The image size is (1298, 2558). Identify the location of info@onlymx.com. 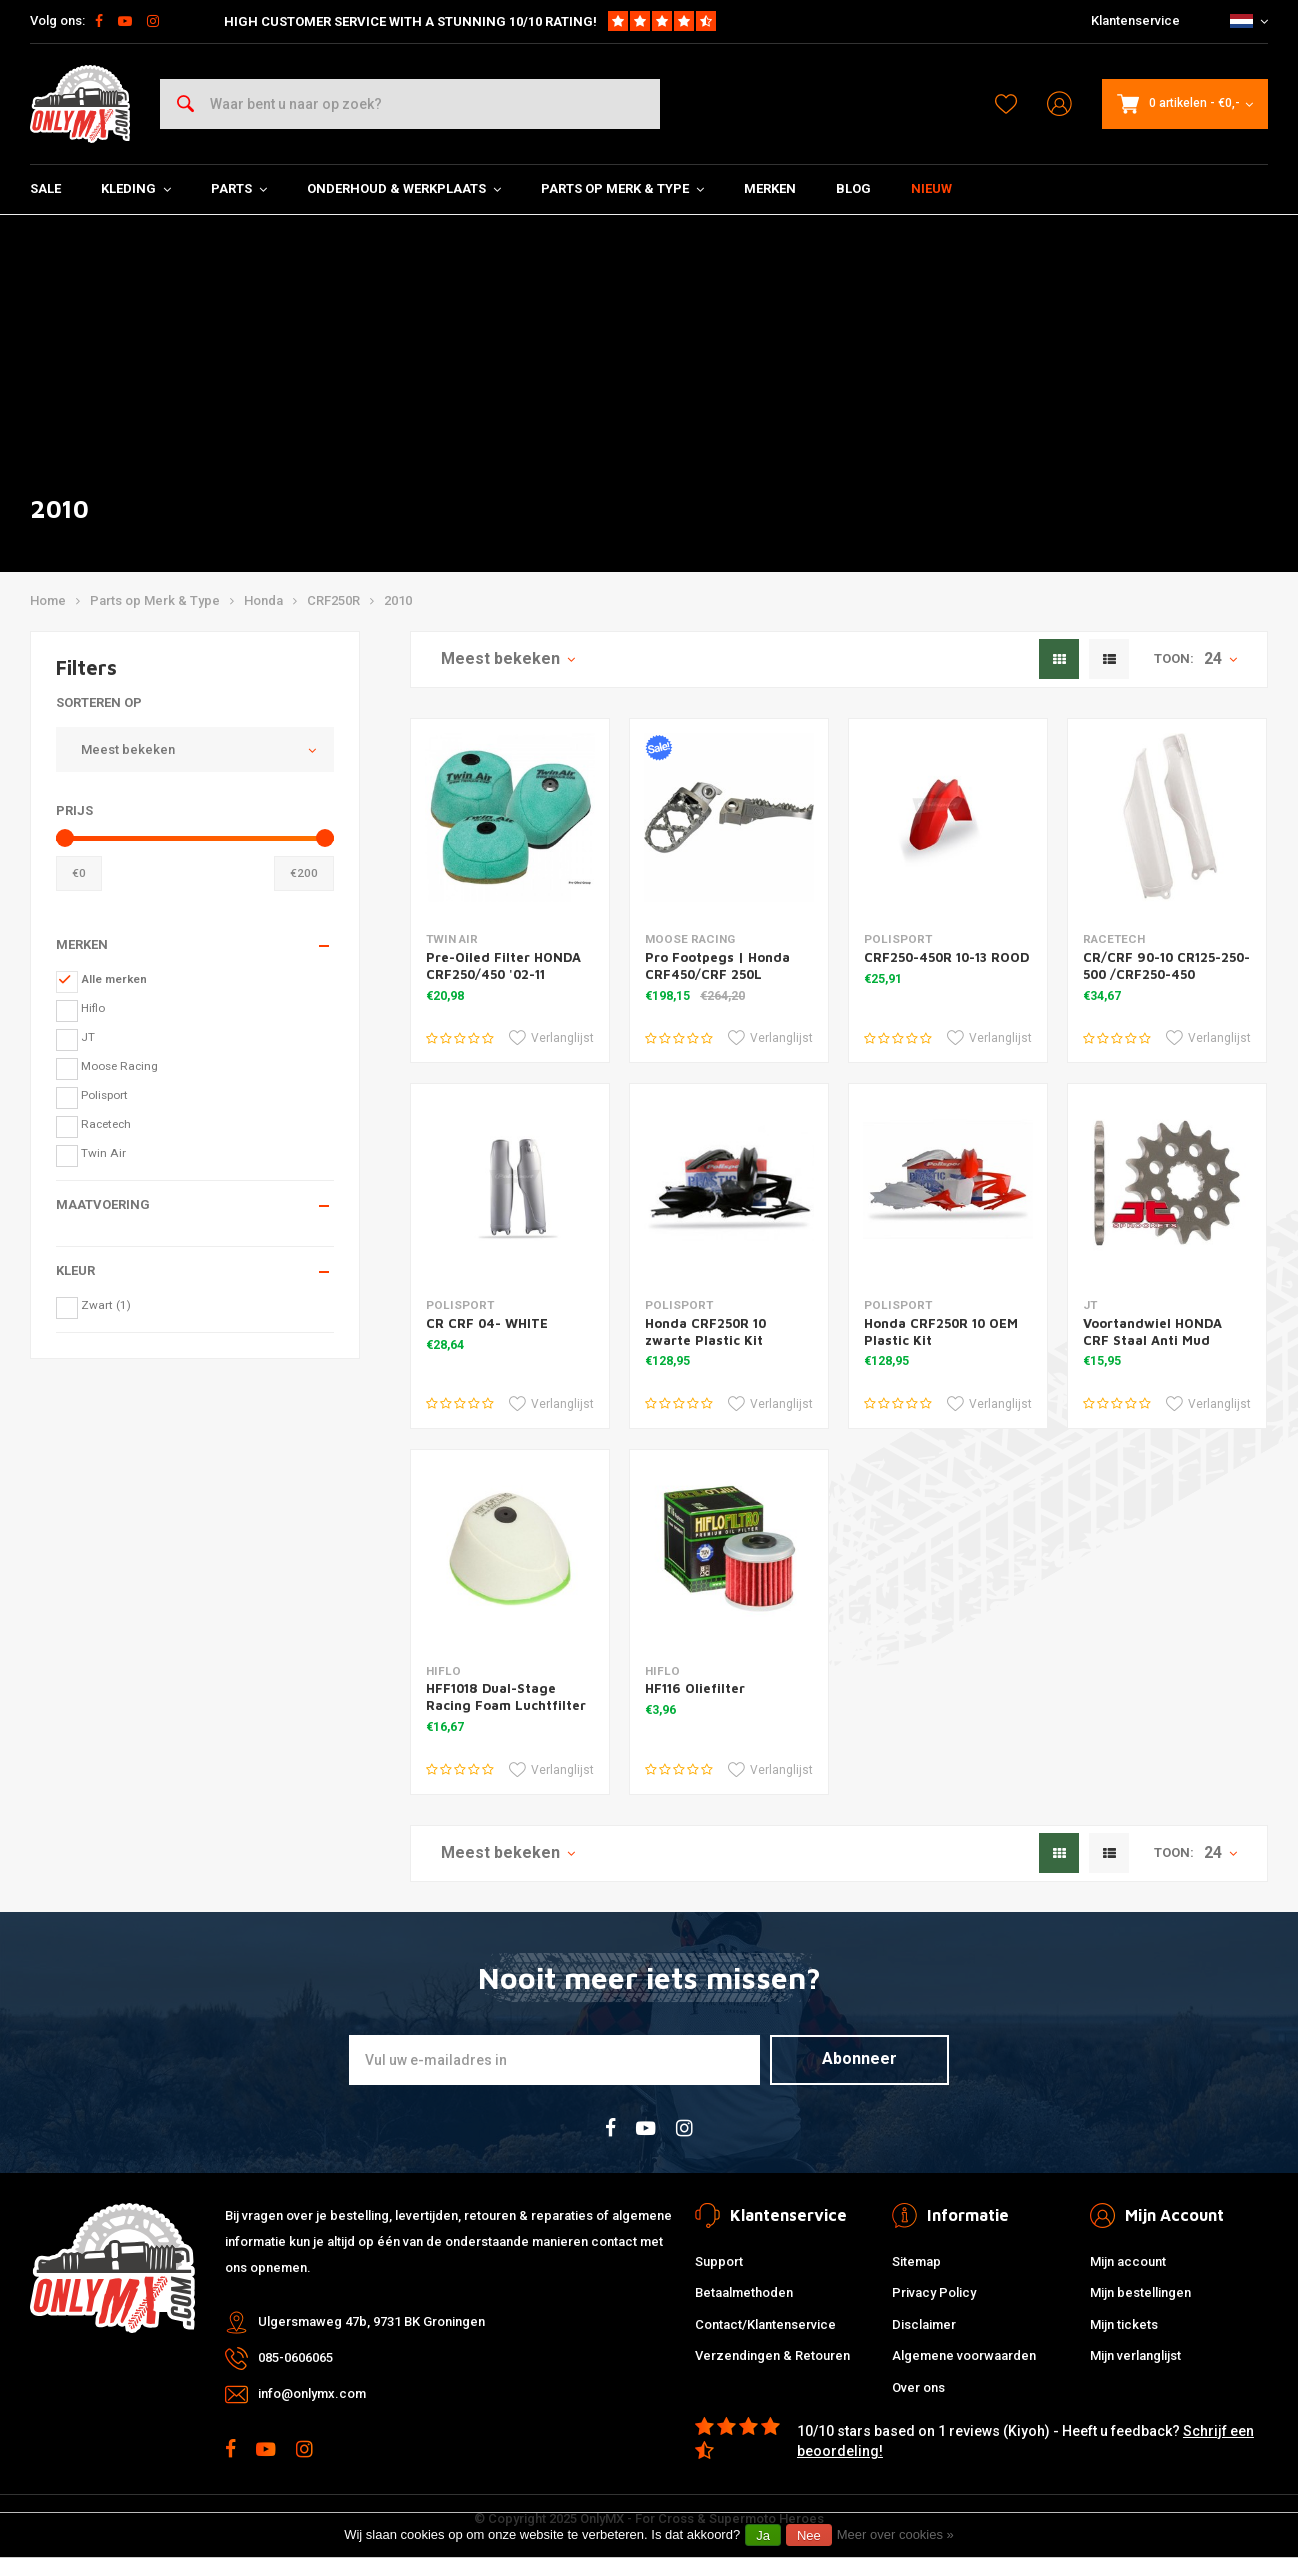
(312, 2393).